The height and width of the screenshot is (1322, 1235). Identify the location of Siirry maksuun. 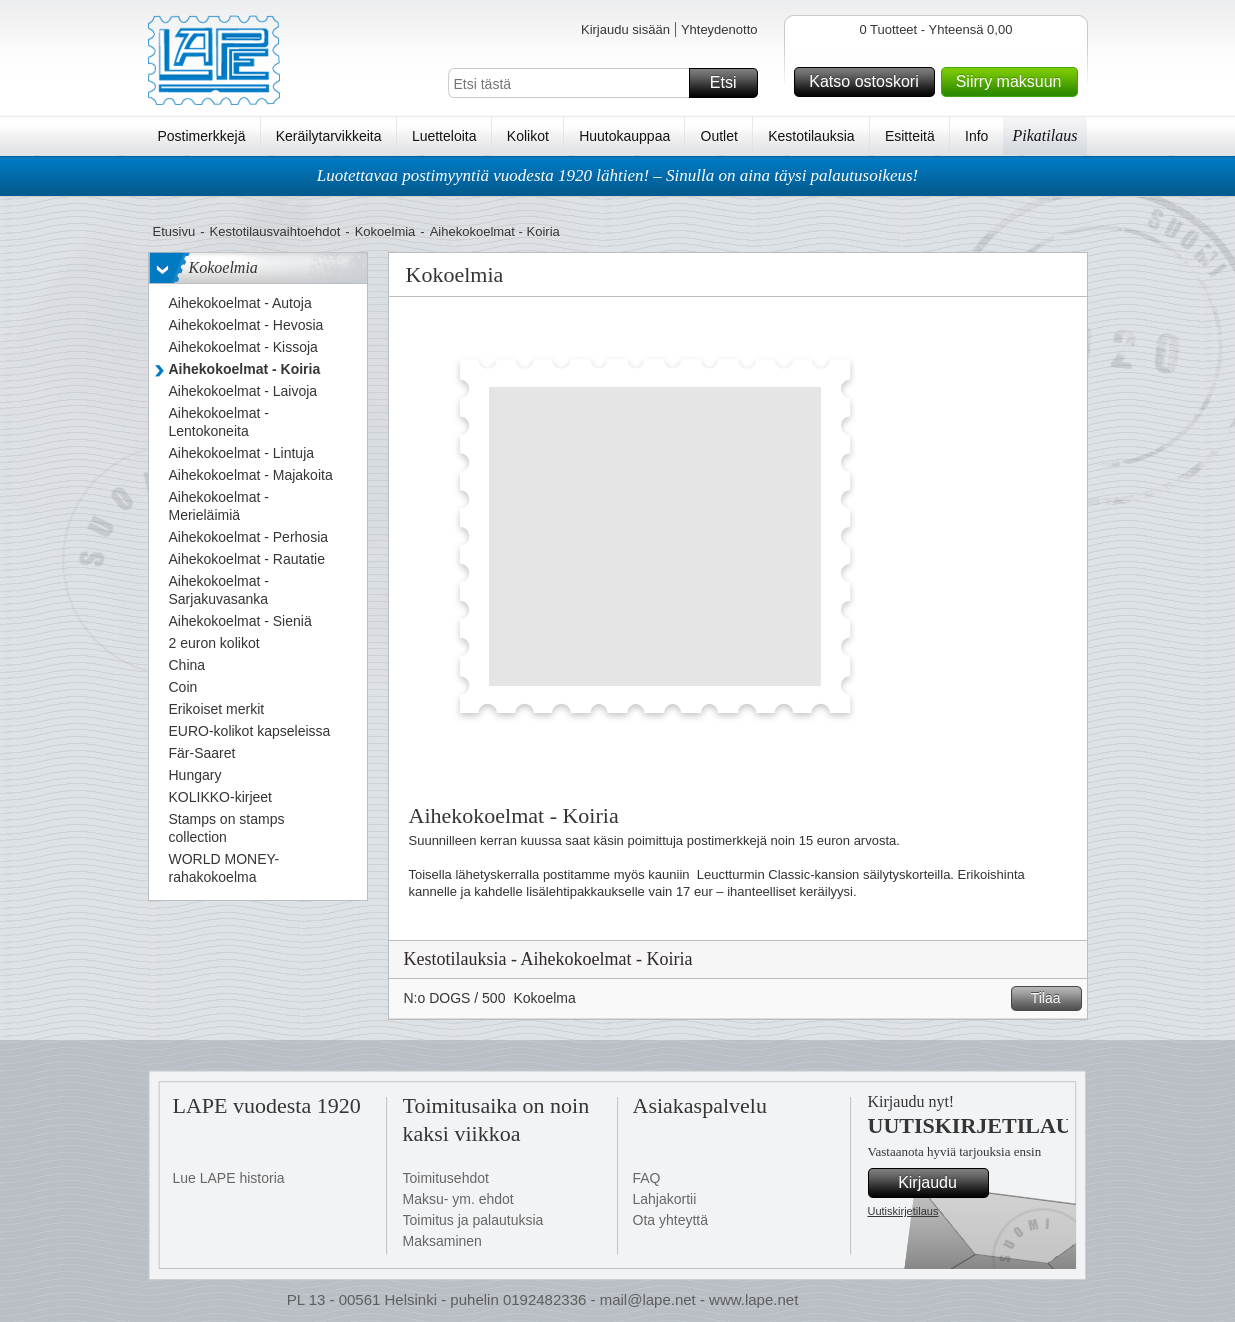
(1014, 82).